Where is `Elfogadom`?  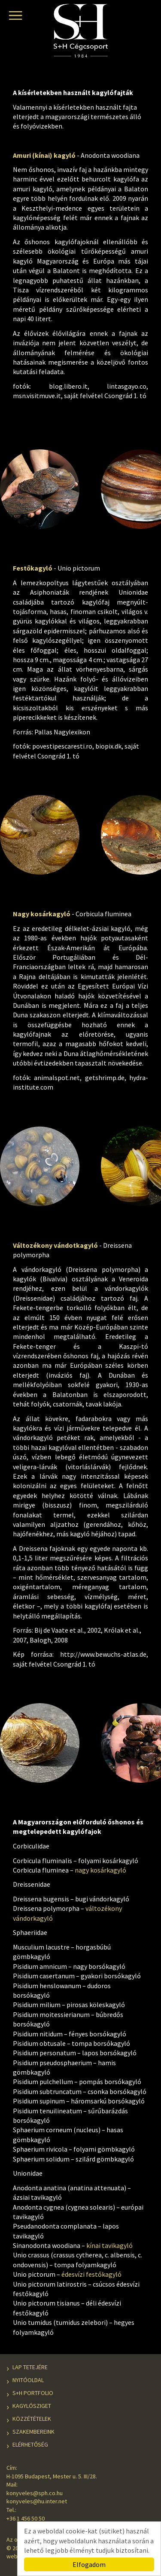
Elfogadom is located at coordinates (89, 2564).